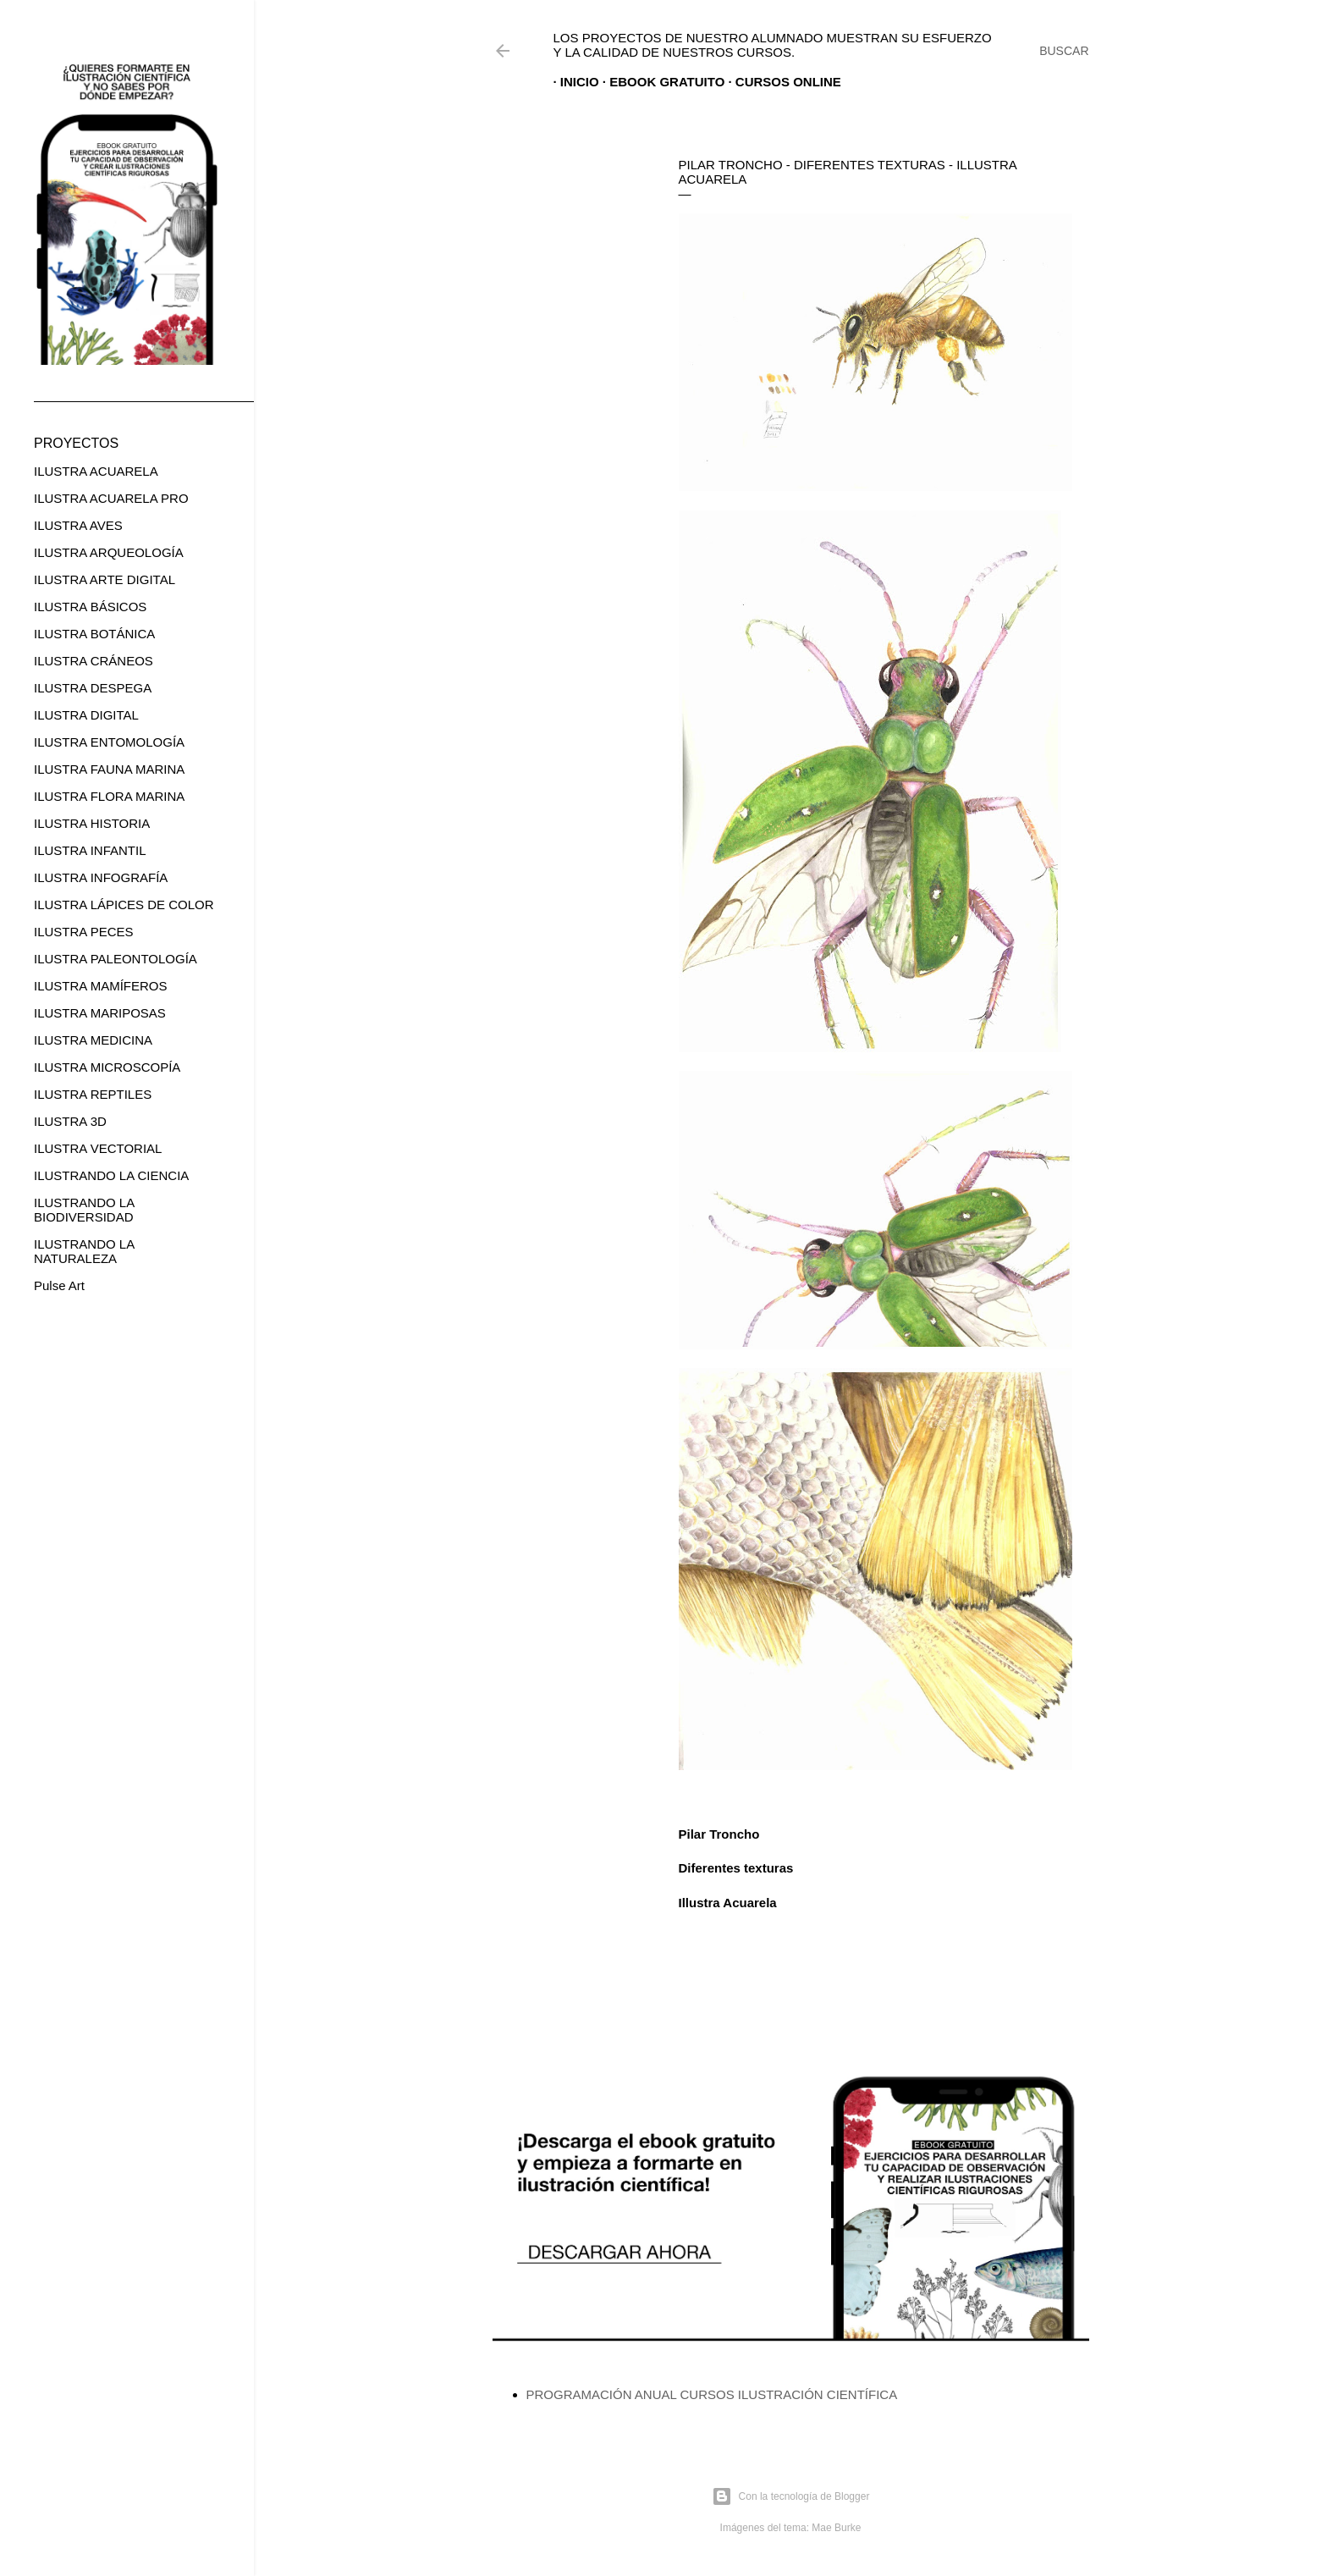 The width and height of the screenshot is (1327, 2576). What do you see at coordinates (111, 1175) in the screenshot?
I see `ILUSTRANDO LA CIENCIA` at bounding box center [111, 1175].